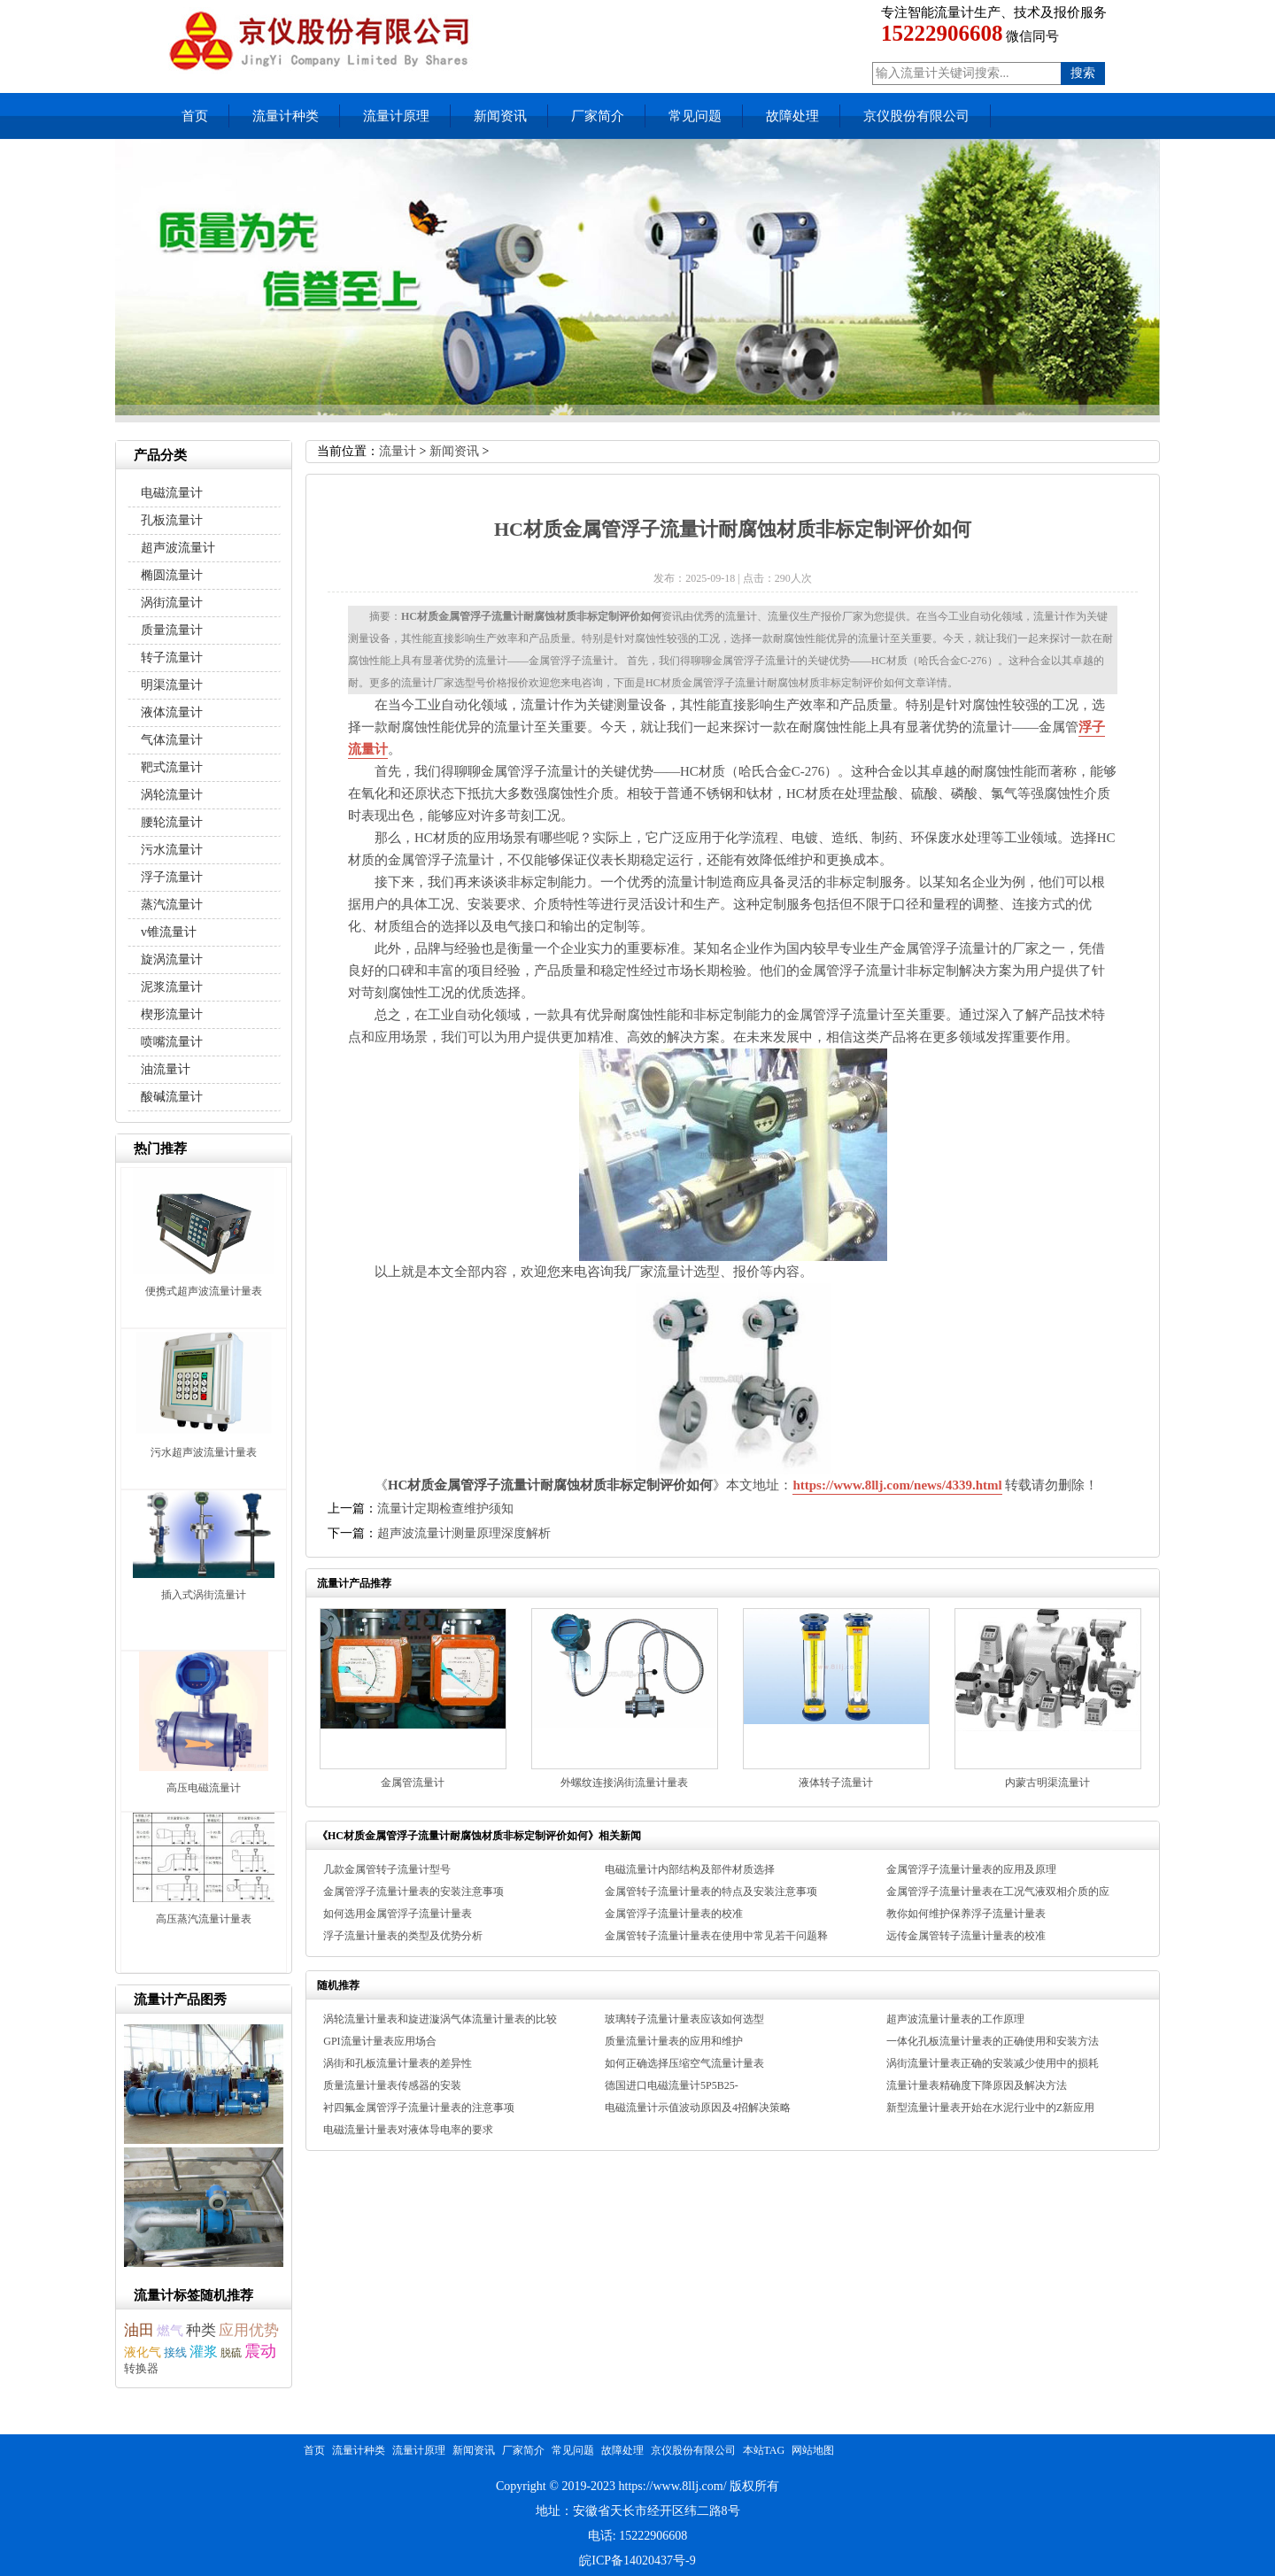  I want to click on 玻璃转子流量计量表应该如何选型, so click(684, 2019).